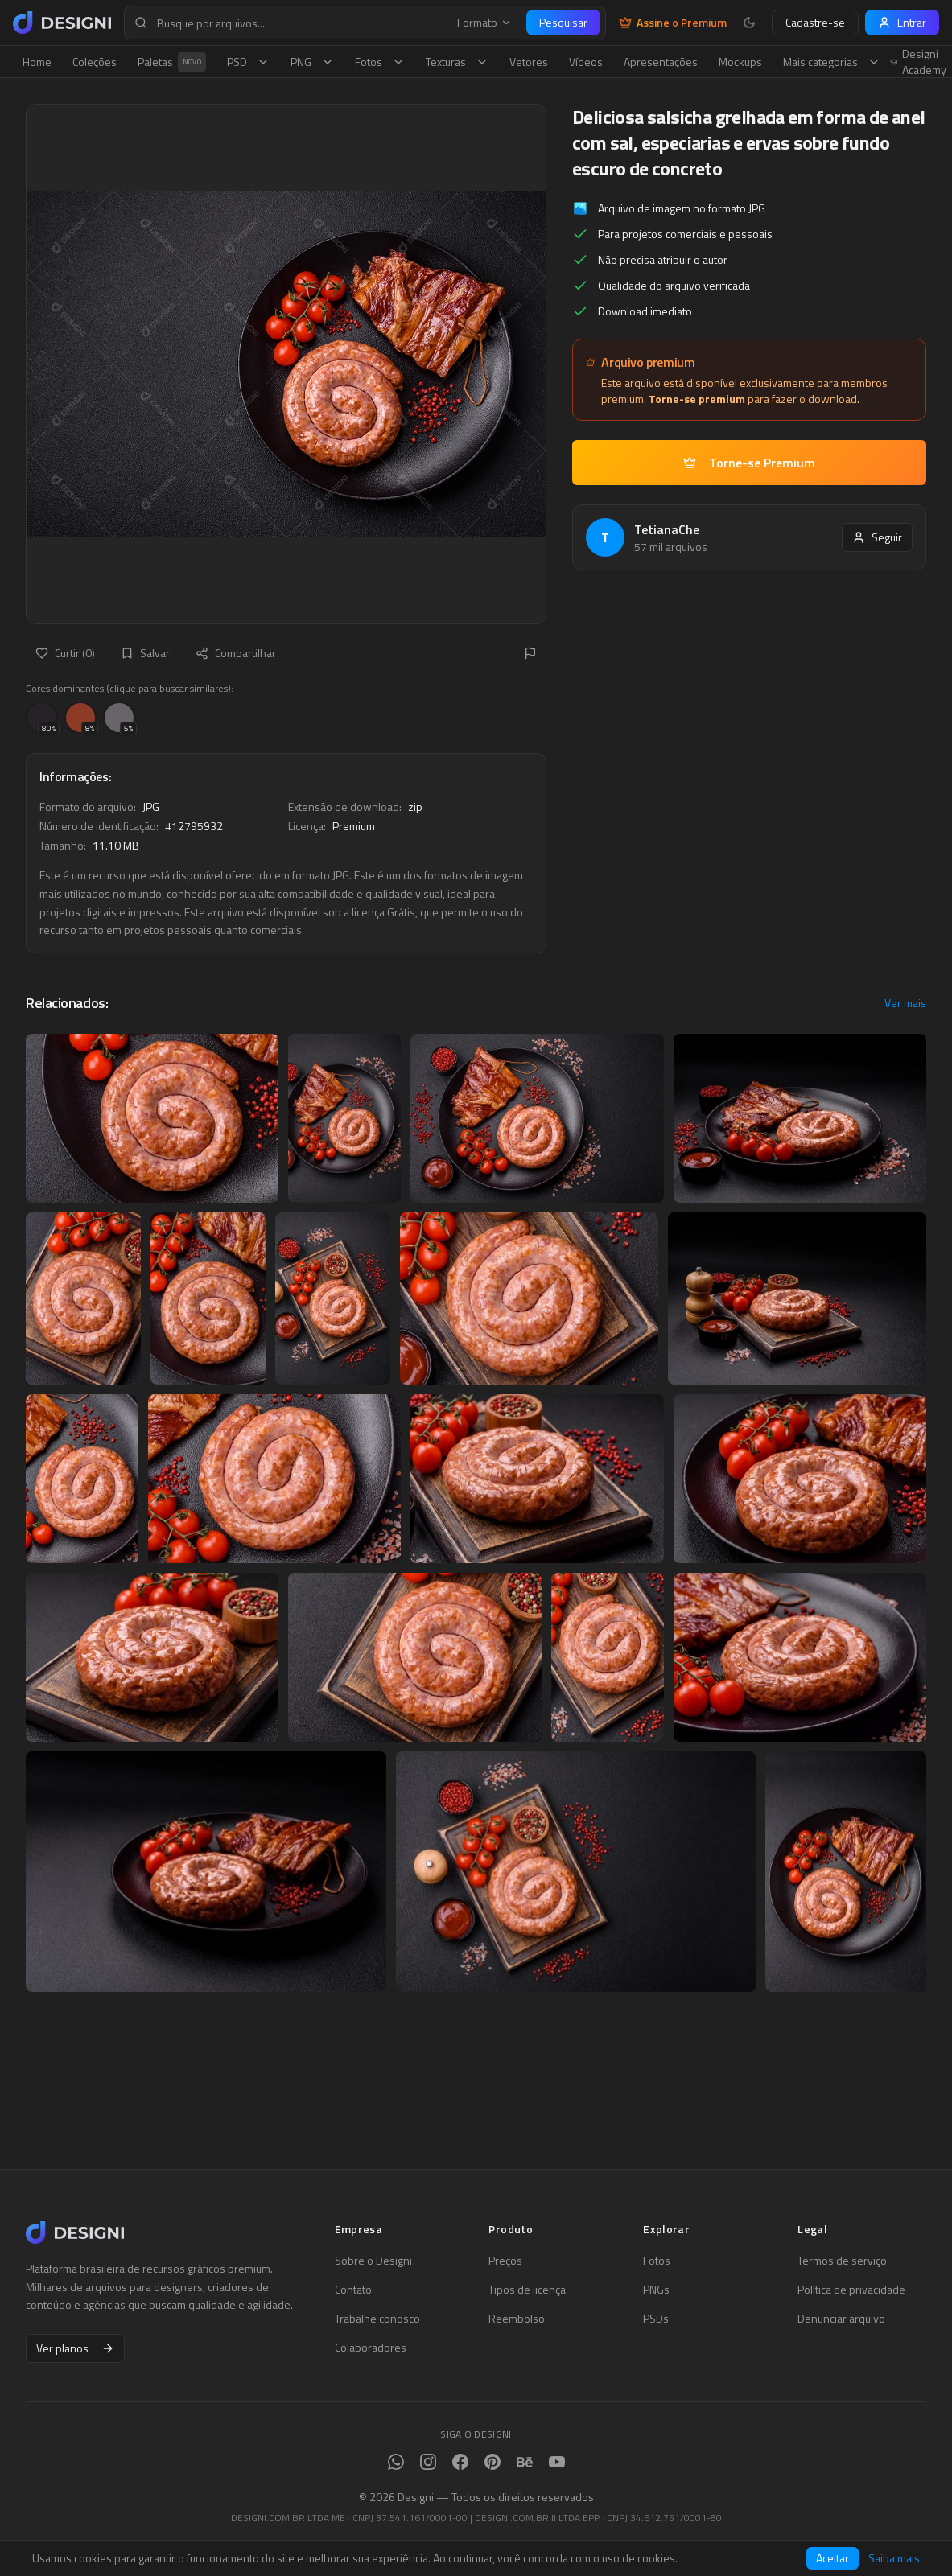 This screenshot has width=952, height=2576. I want to click on Tipos de licença, so click(527, 2290).